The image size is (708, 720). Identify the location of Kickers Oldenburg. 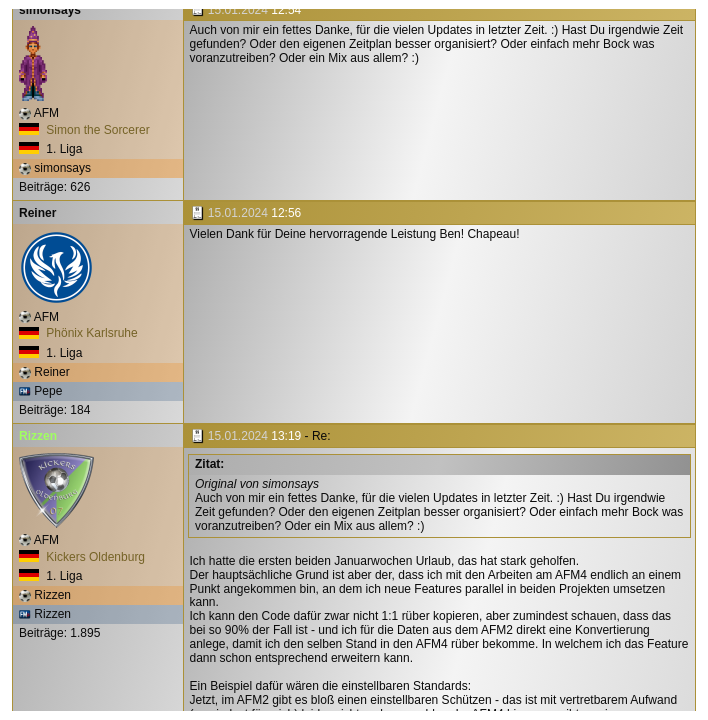
(82, 557).